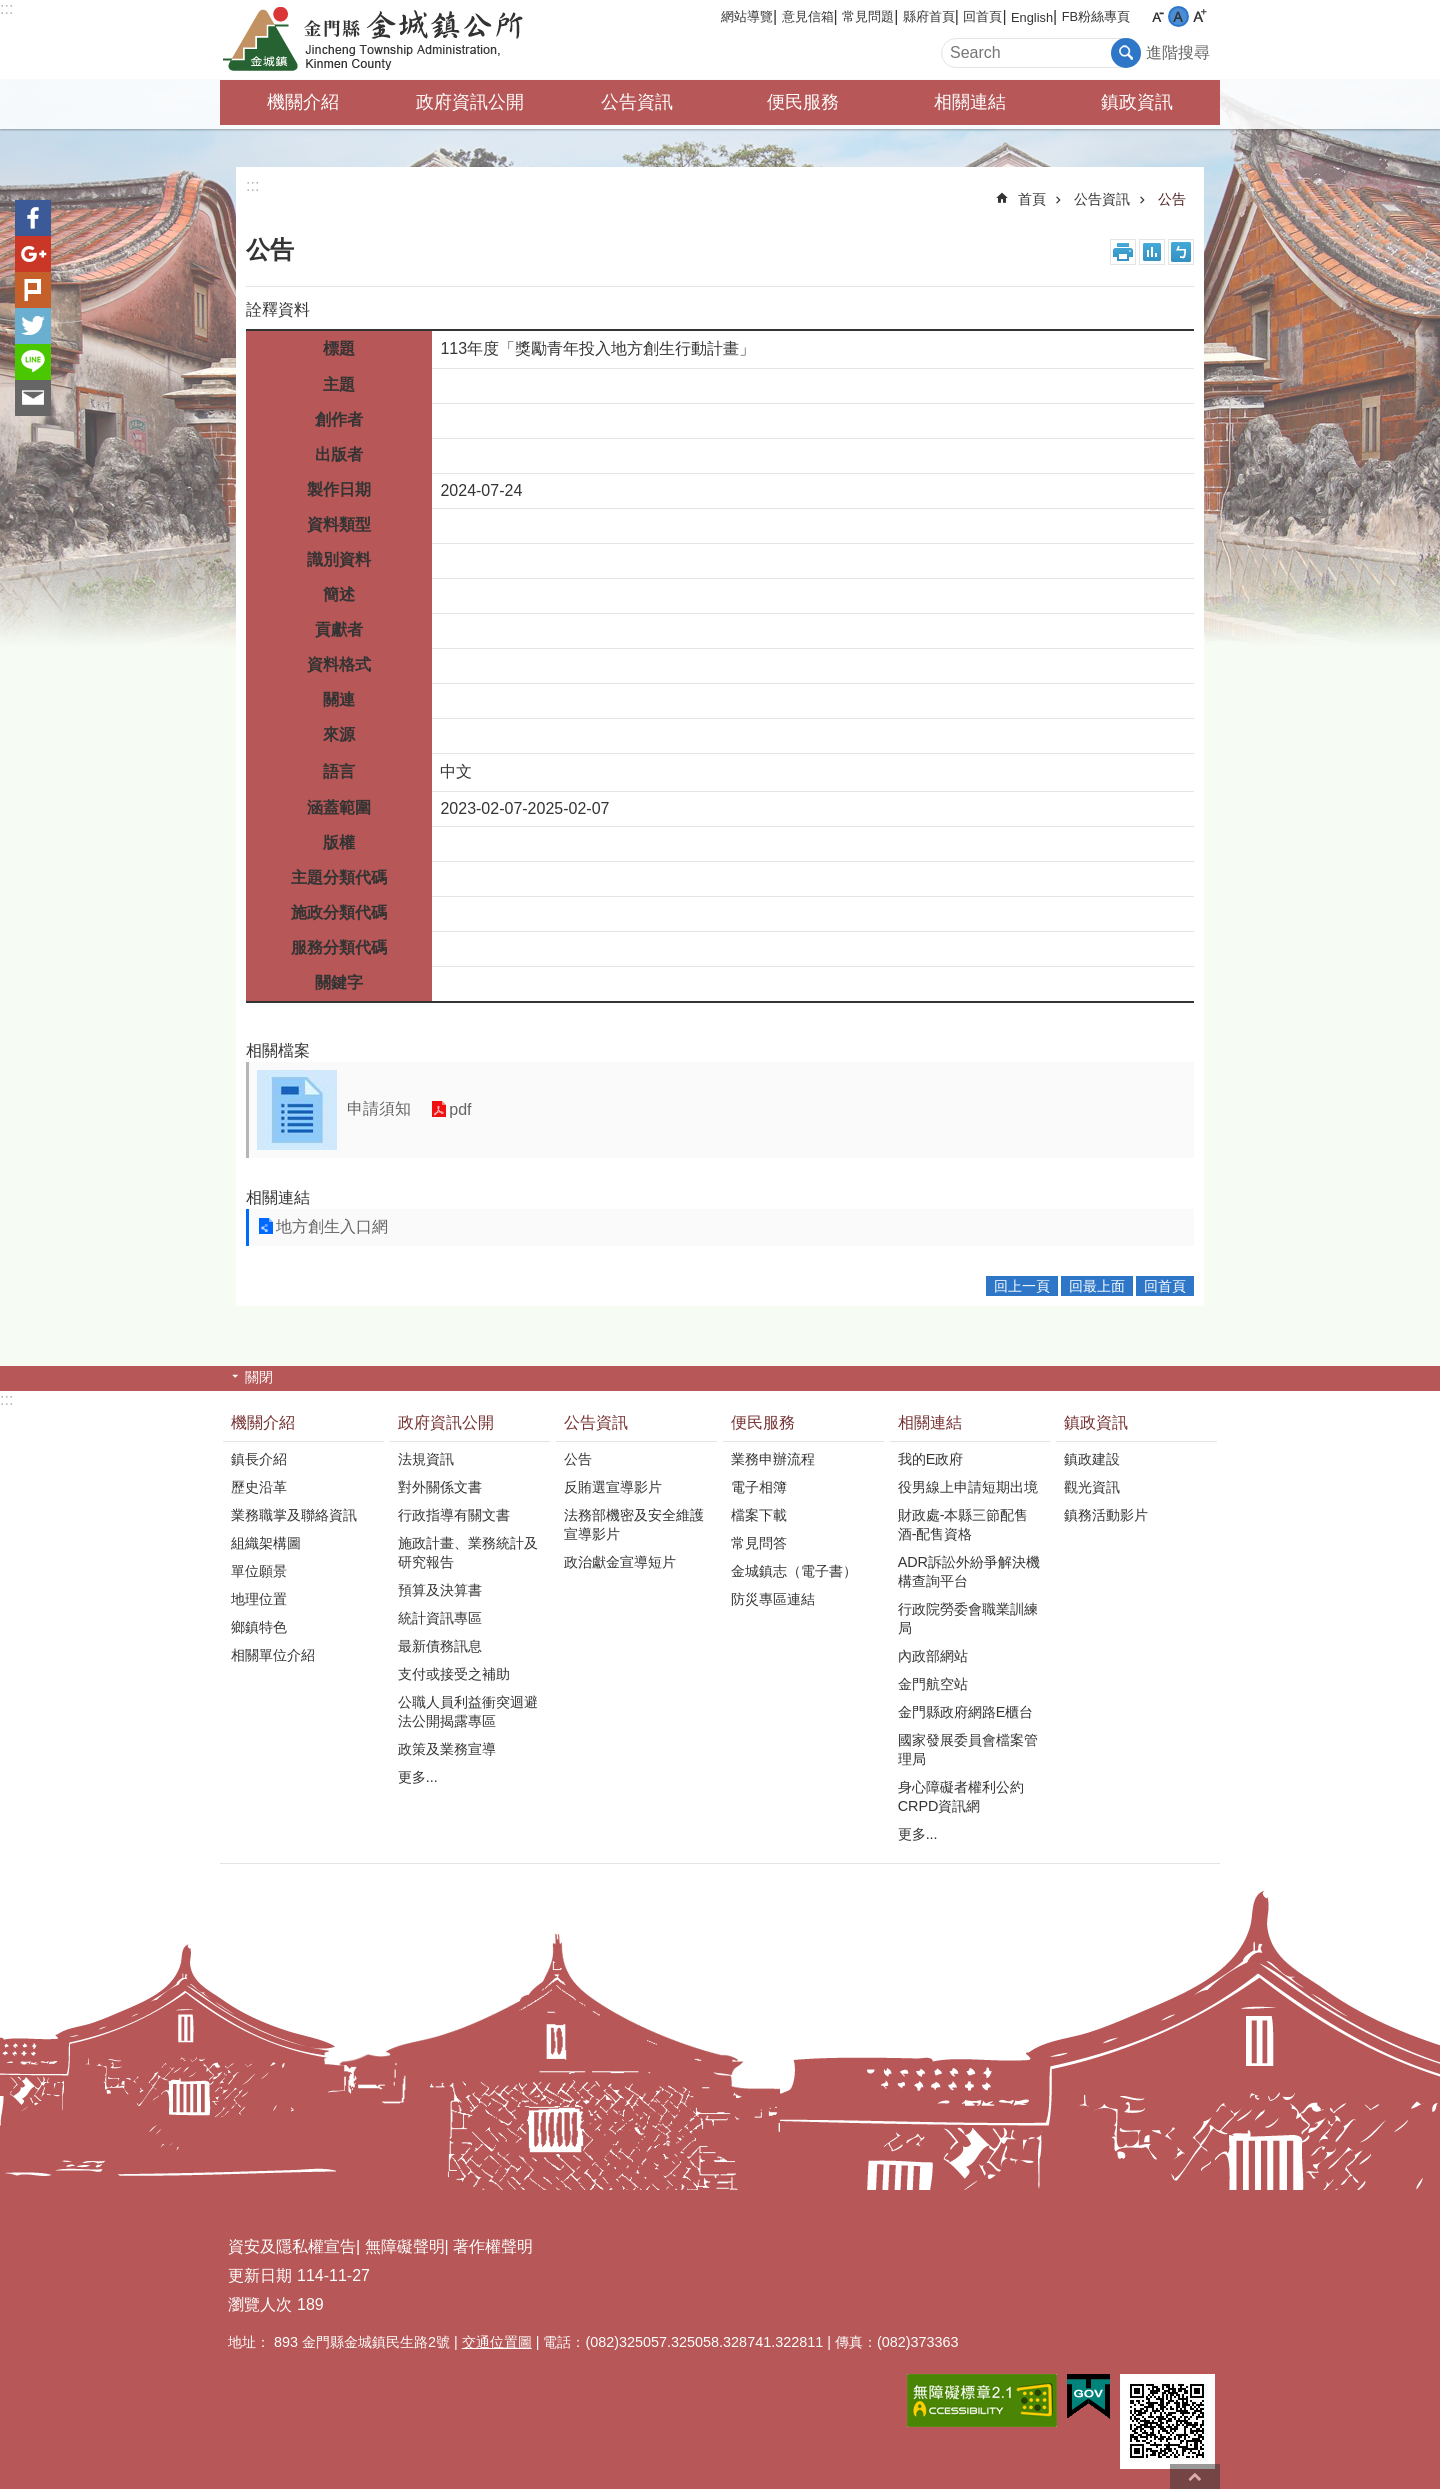 This screenshot has height=2489, width=1440. I want to click on Plurk(另開新視窗), so click(33, 290).